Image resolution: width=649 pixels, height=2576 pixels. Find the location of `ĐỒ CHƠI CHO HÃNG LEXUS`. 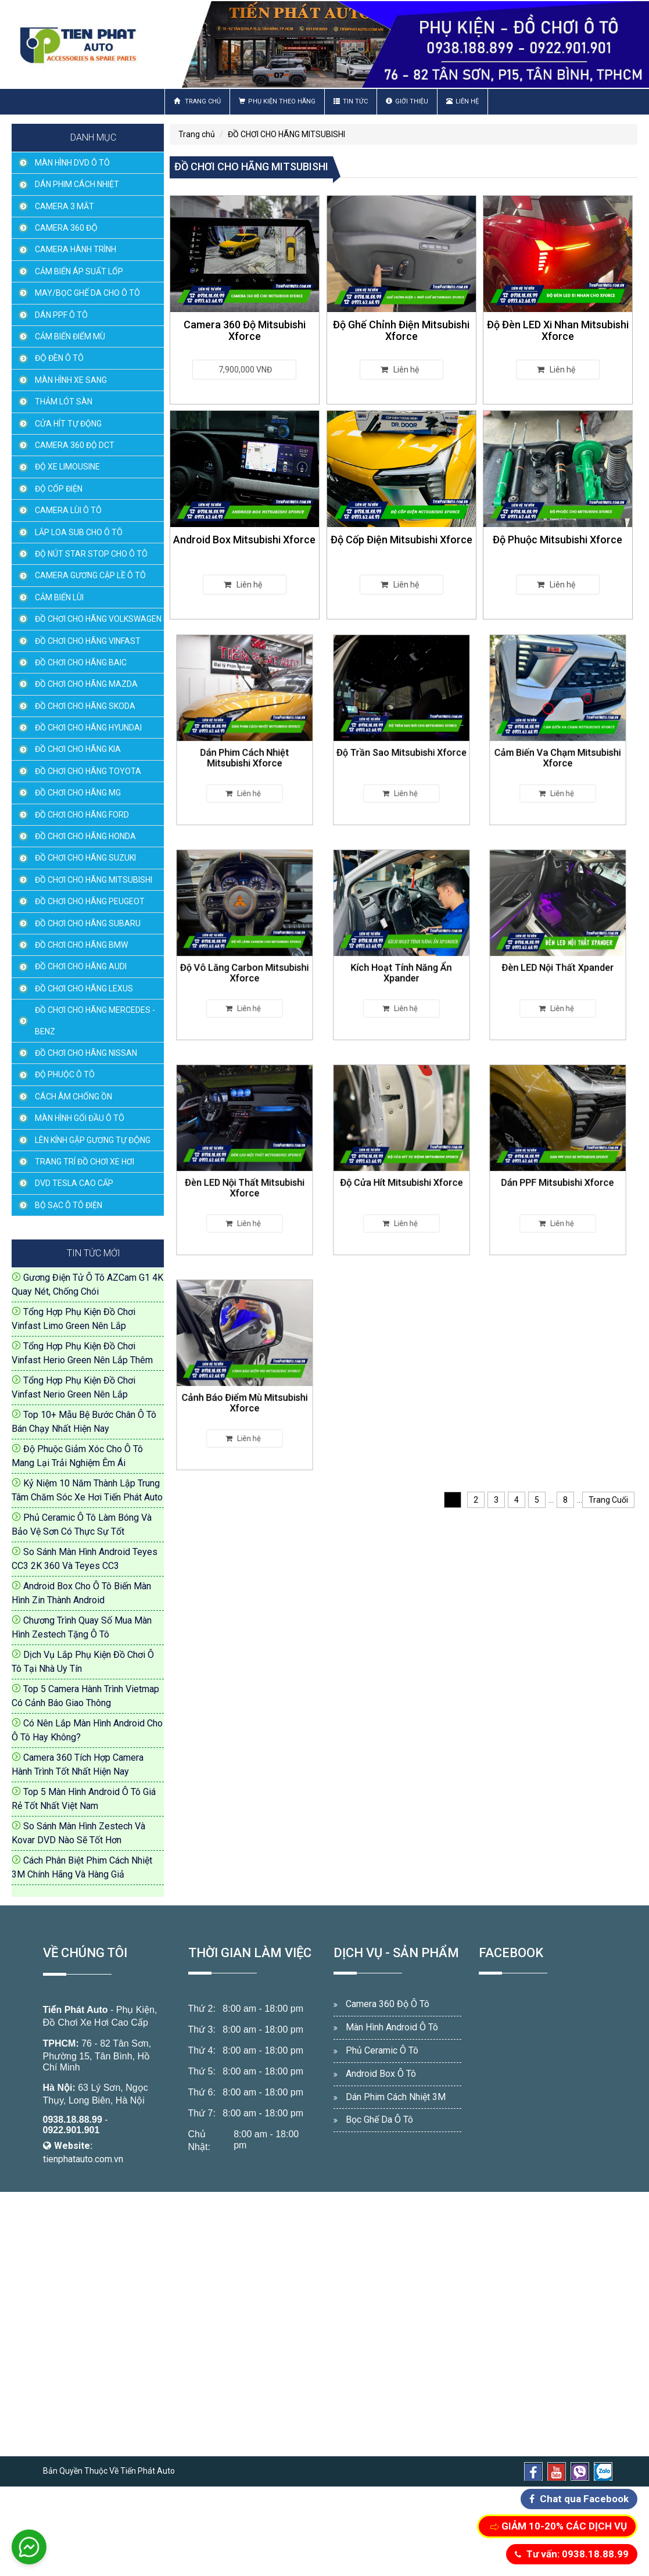

ĐỒ CHƠI CHO HÃNG LEXUS is located at coordinates (84, 988).